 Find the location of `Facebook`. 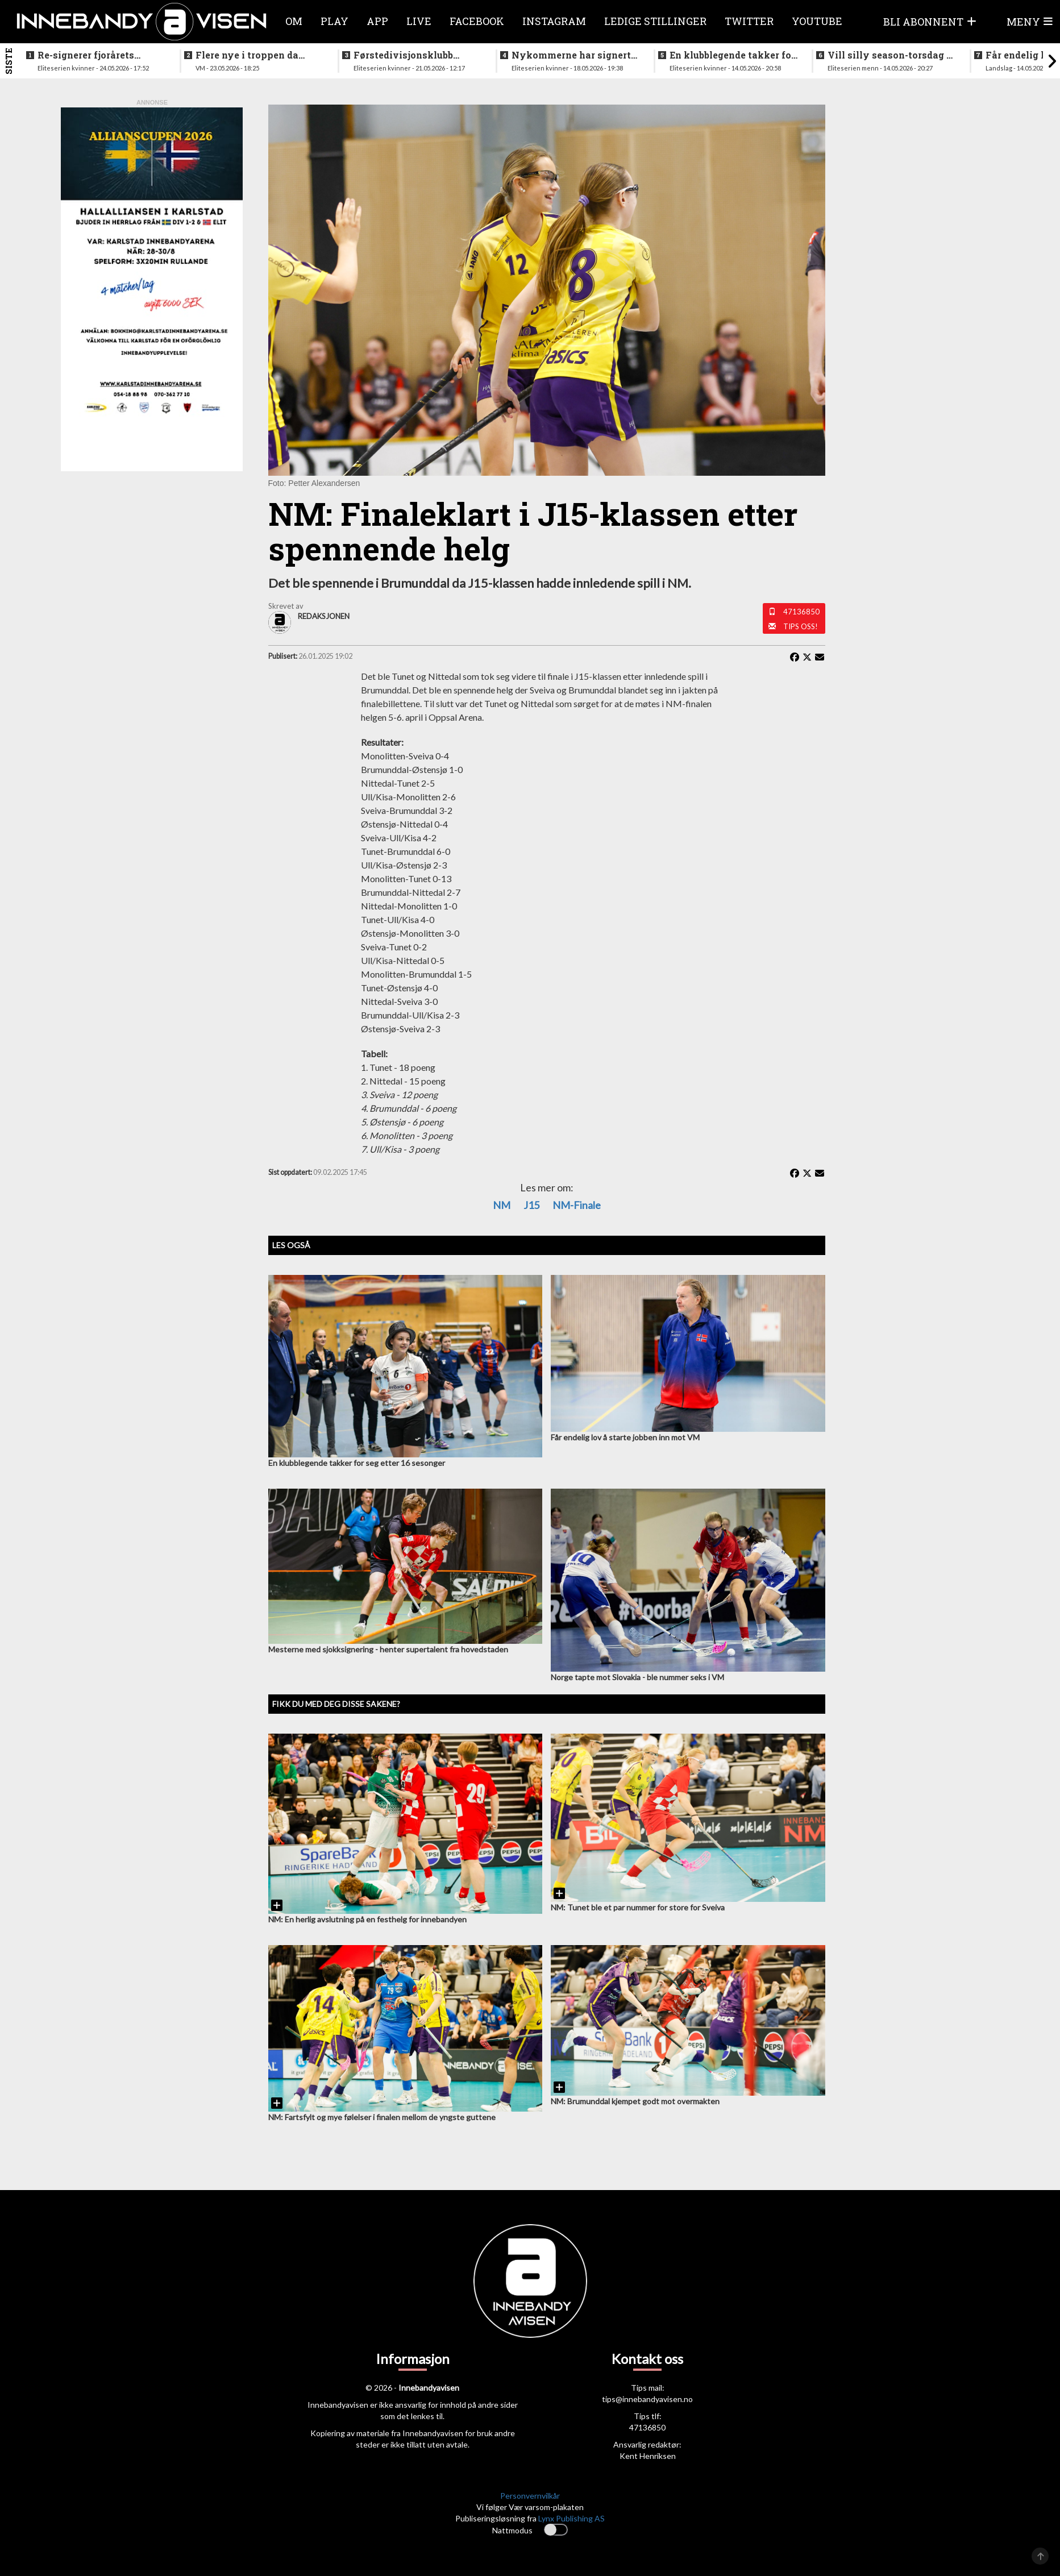

Facebook is located at coordinates (477, 21).